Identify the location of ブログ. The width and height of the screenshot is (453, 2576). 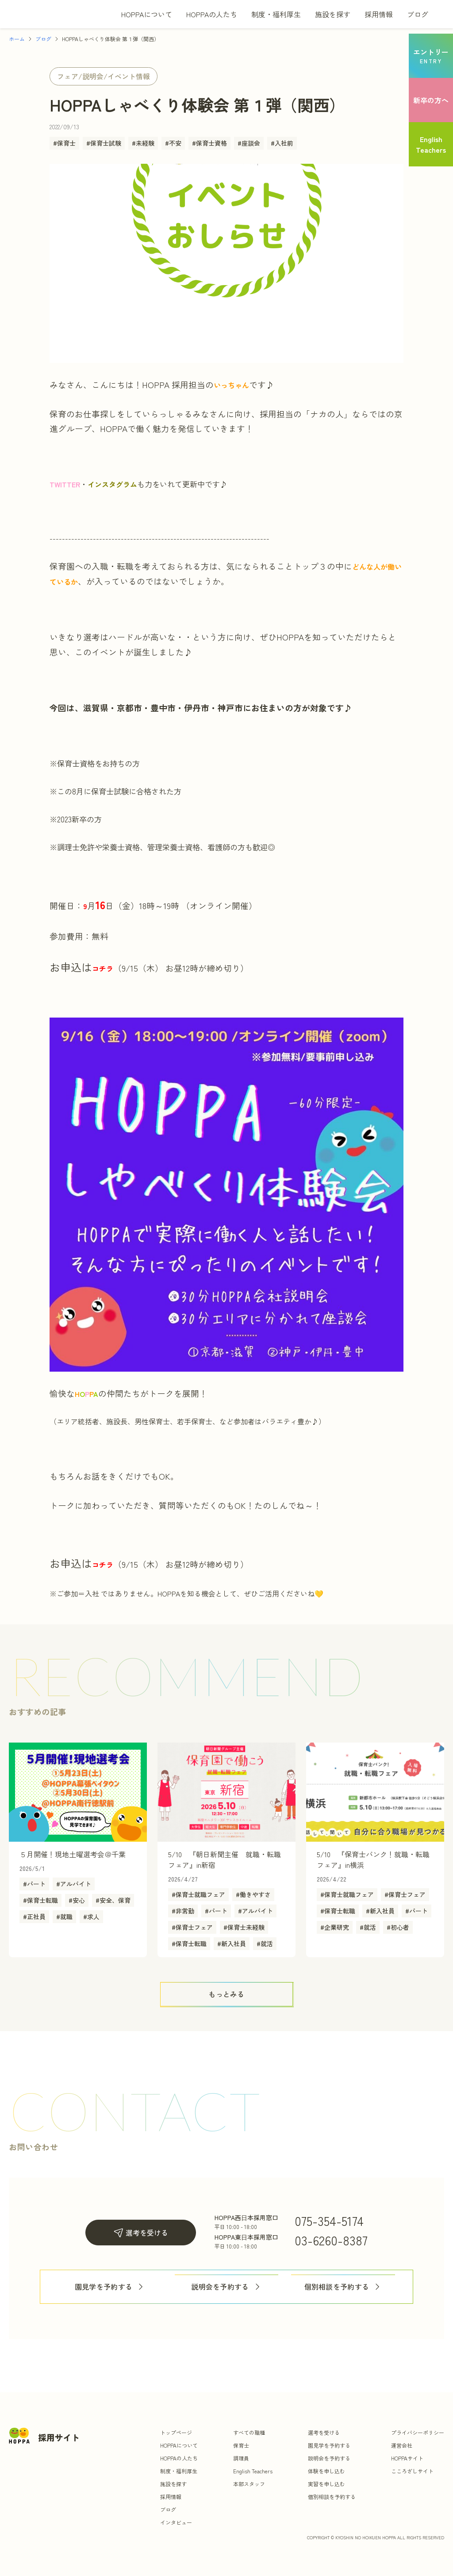
(417, 14).